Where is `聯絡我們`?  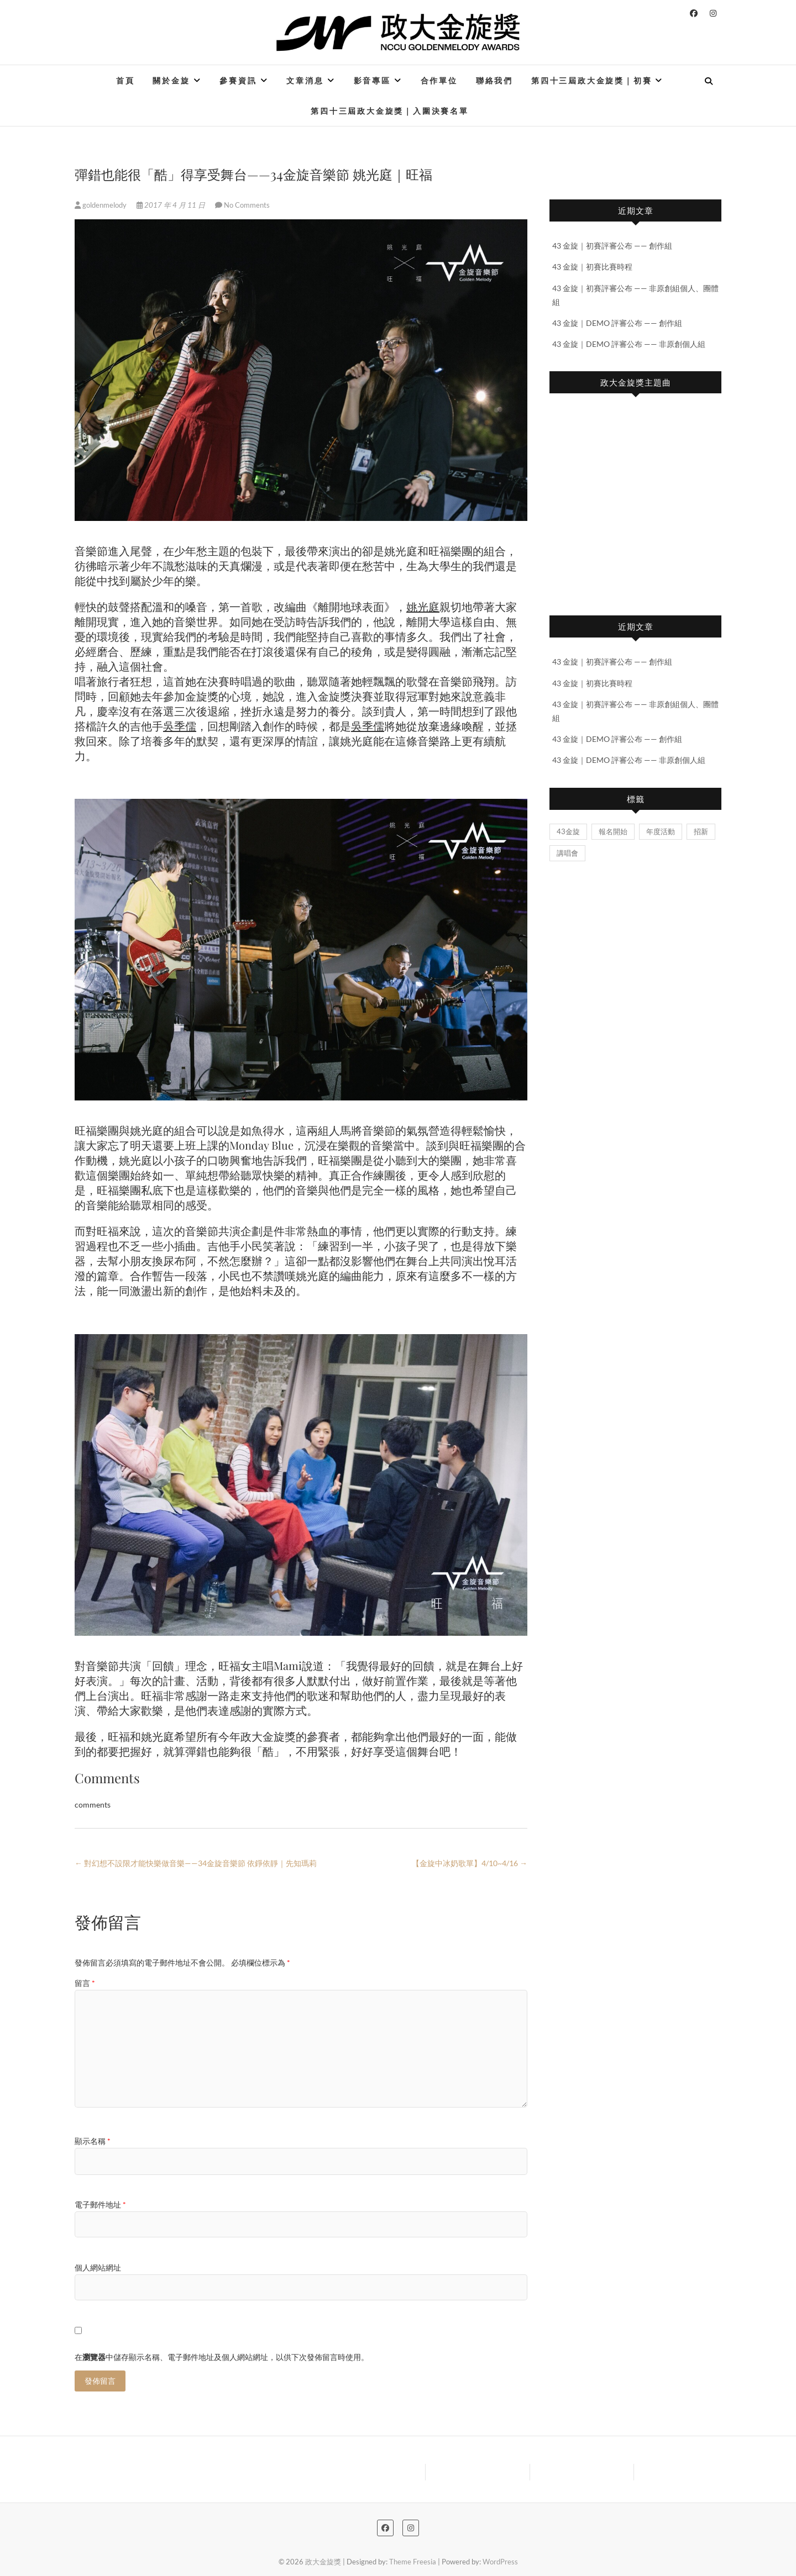
聯絡我們 is located at coordinates (494, 80).